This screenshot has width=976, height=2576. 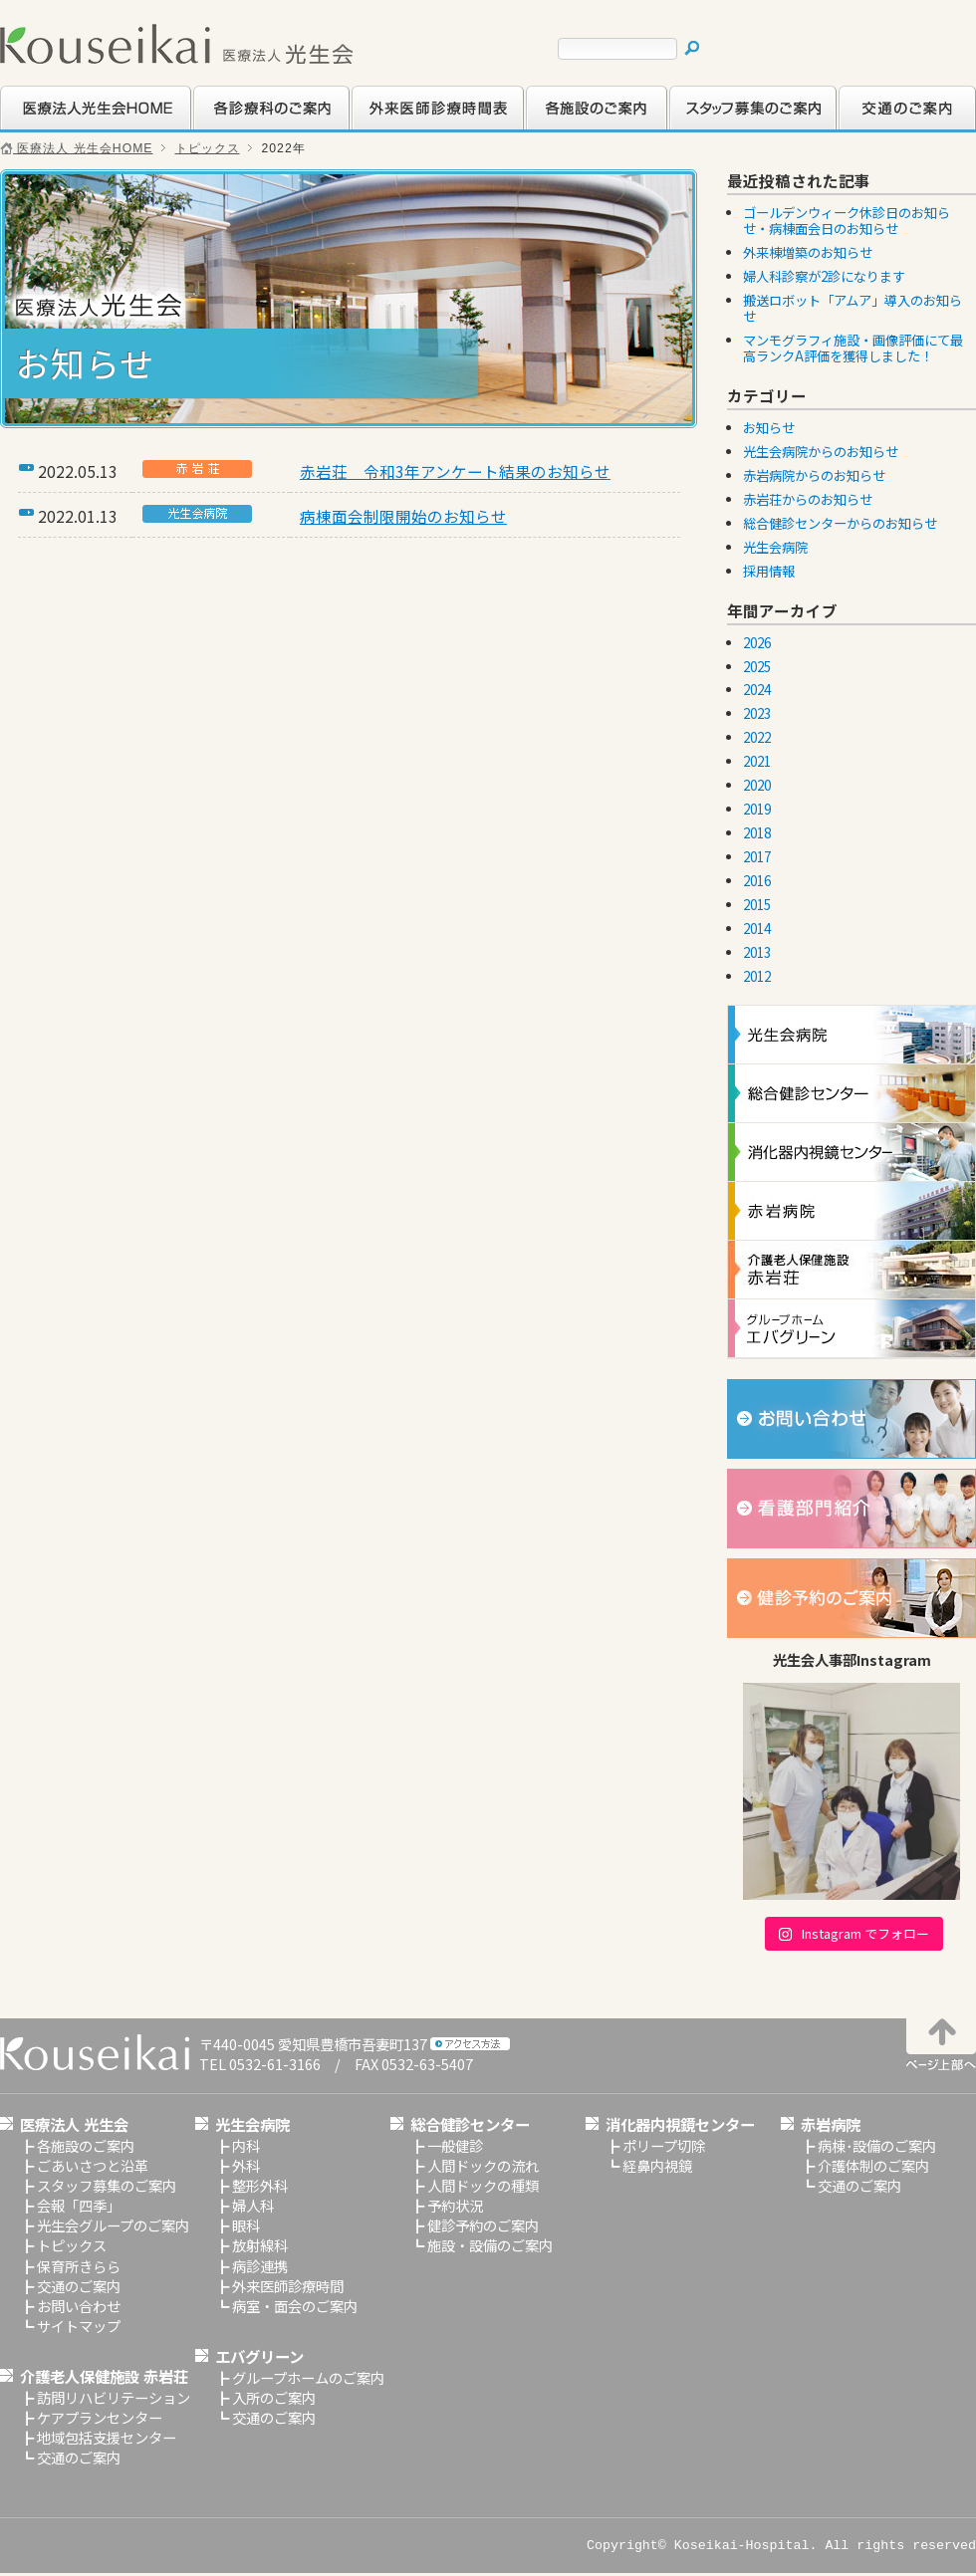 What do you see at coordinates (757, 737) in the screenshot?
I see `2022` at bounding box center [757, 737].